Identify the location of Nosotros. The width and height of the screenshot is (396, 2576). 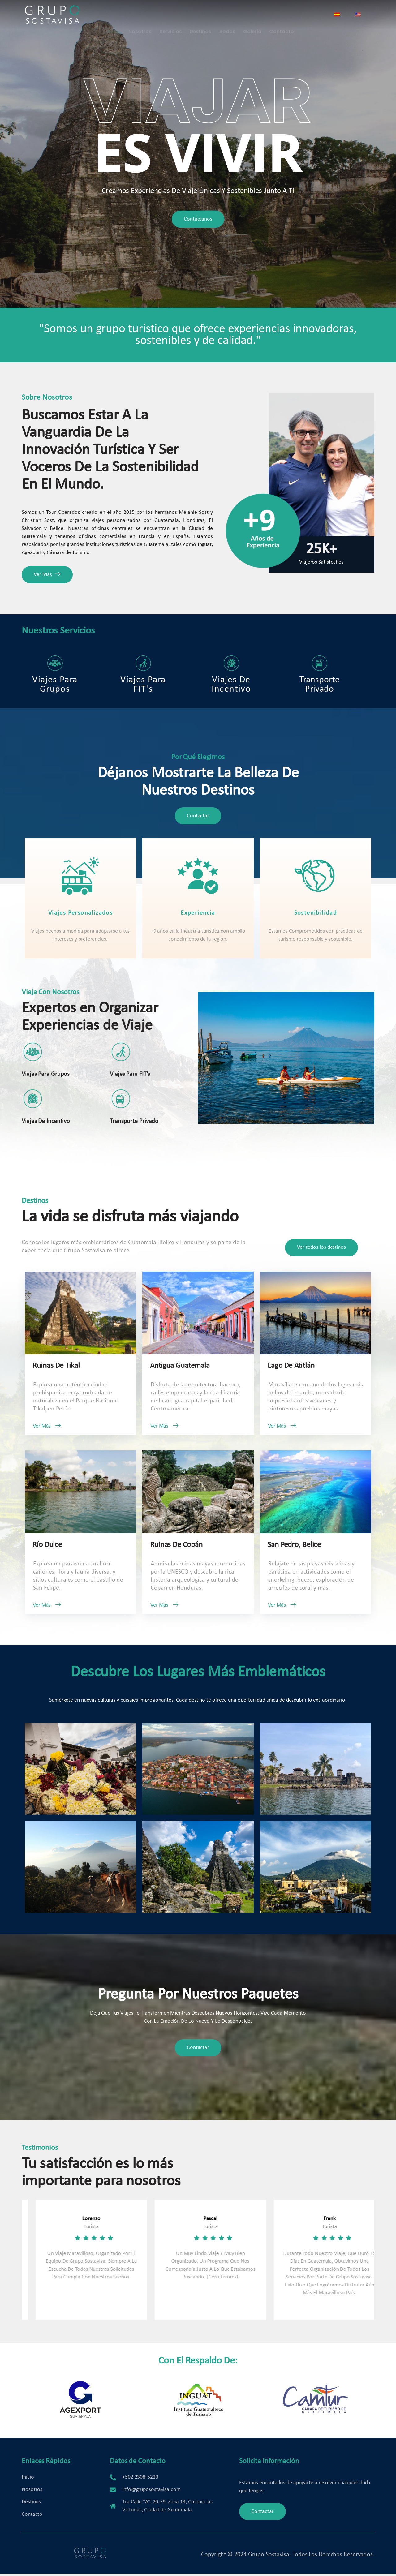
(140, 14).